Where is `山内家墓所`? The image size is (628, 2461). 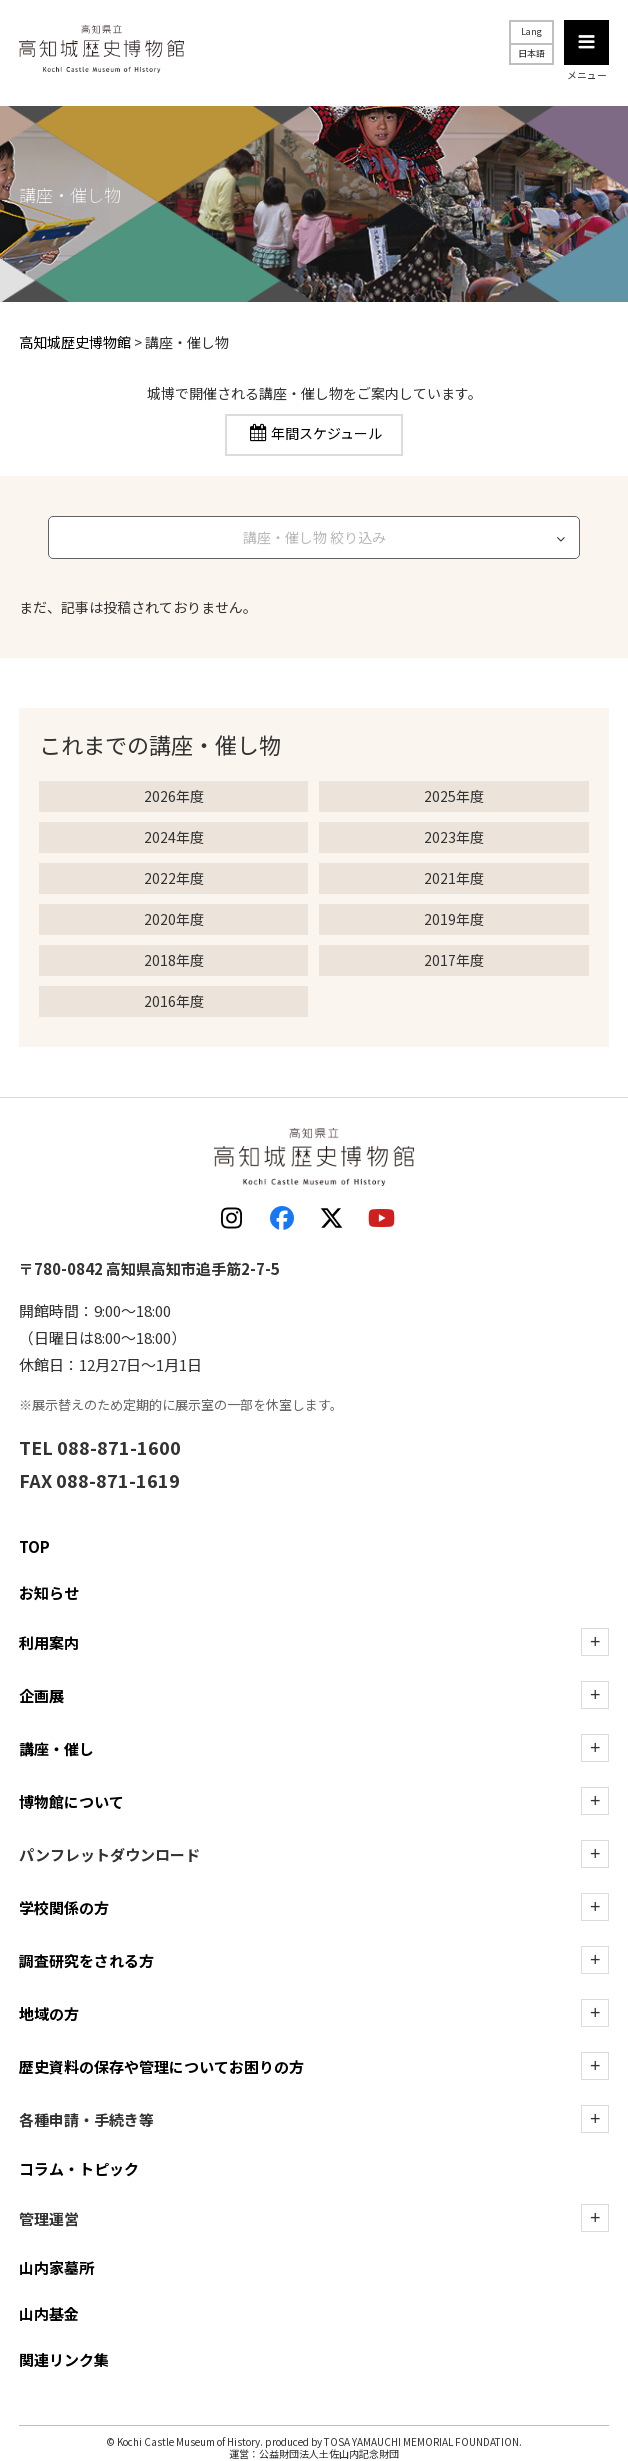 山内家墓所 is located at coordinates (56, 2267).